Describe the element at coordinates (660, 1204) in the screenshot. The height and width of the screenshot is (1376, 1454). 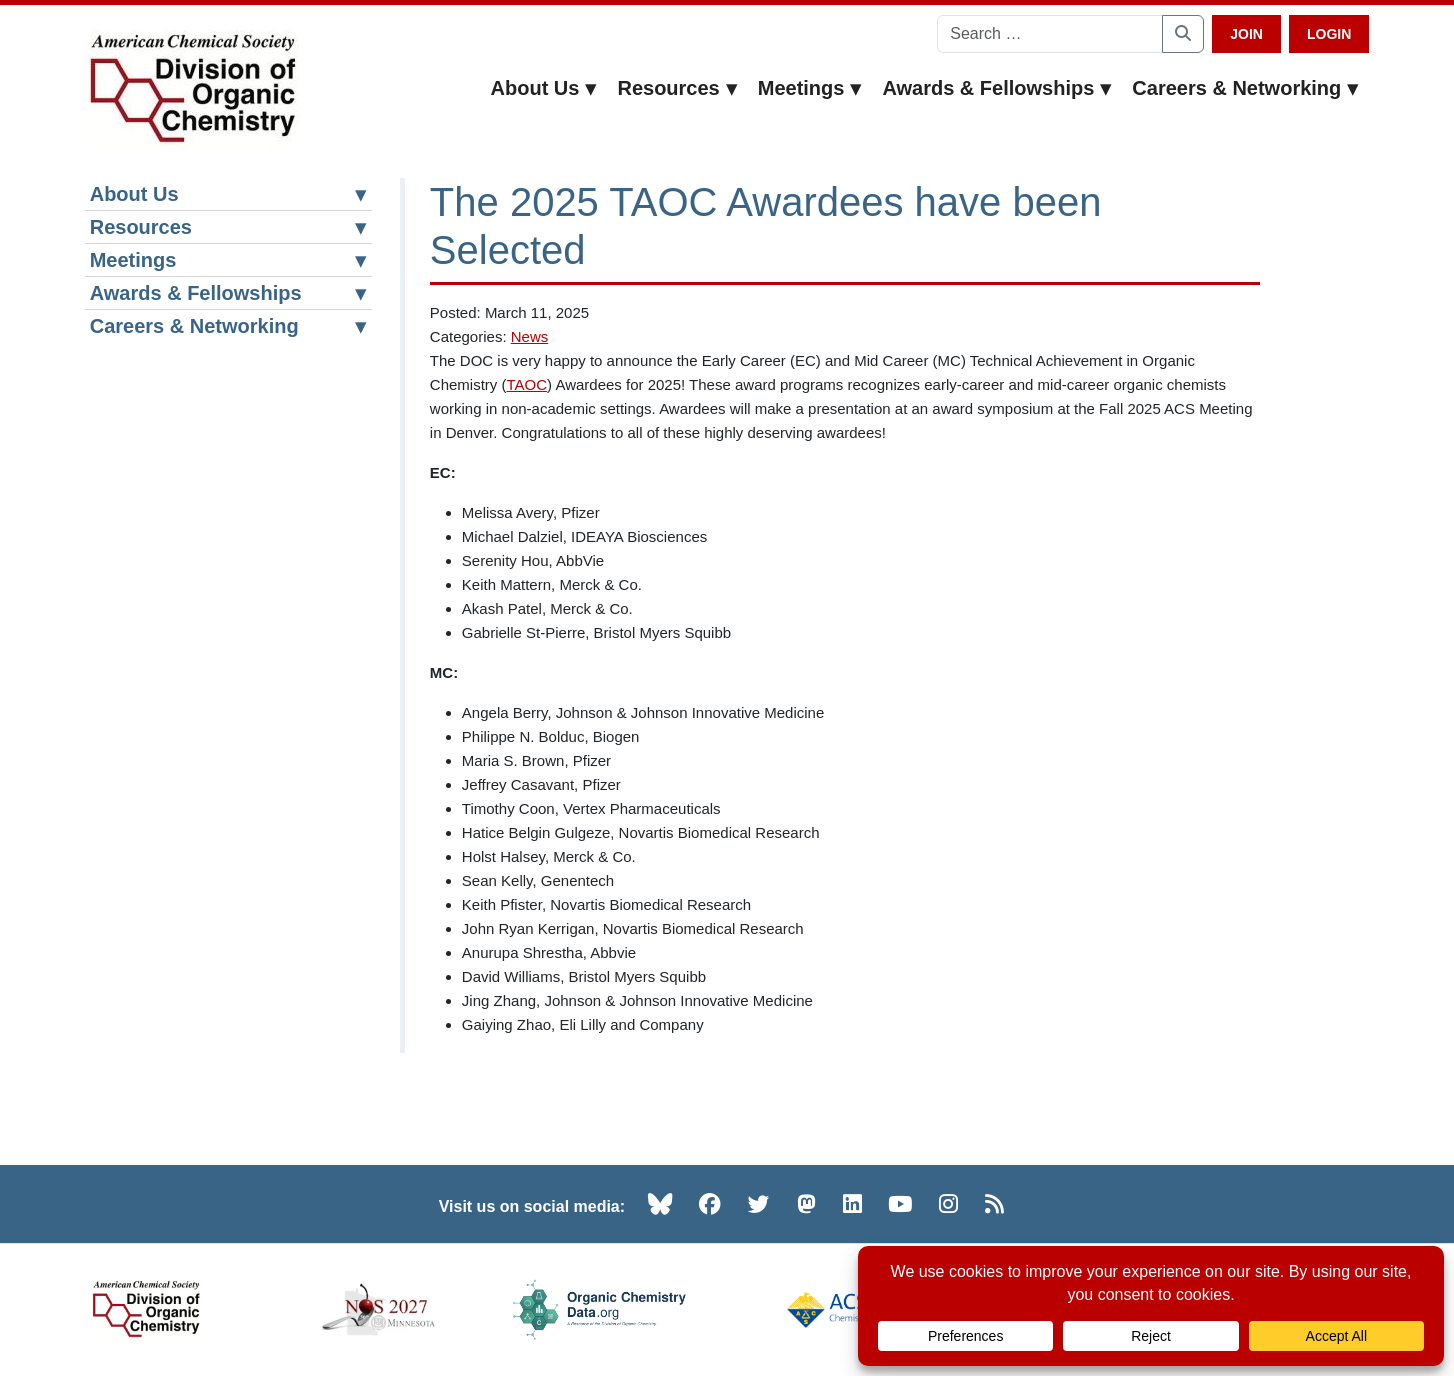
I see `[Bluesky (opens in new tab)]` at that location.